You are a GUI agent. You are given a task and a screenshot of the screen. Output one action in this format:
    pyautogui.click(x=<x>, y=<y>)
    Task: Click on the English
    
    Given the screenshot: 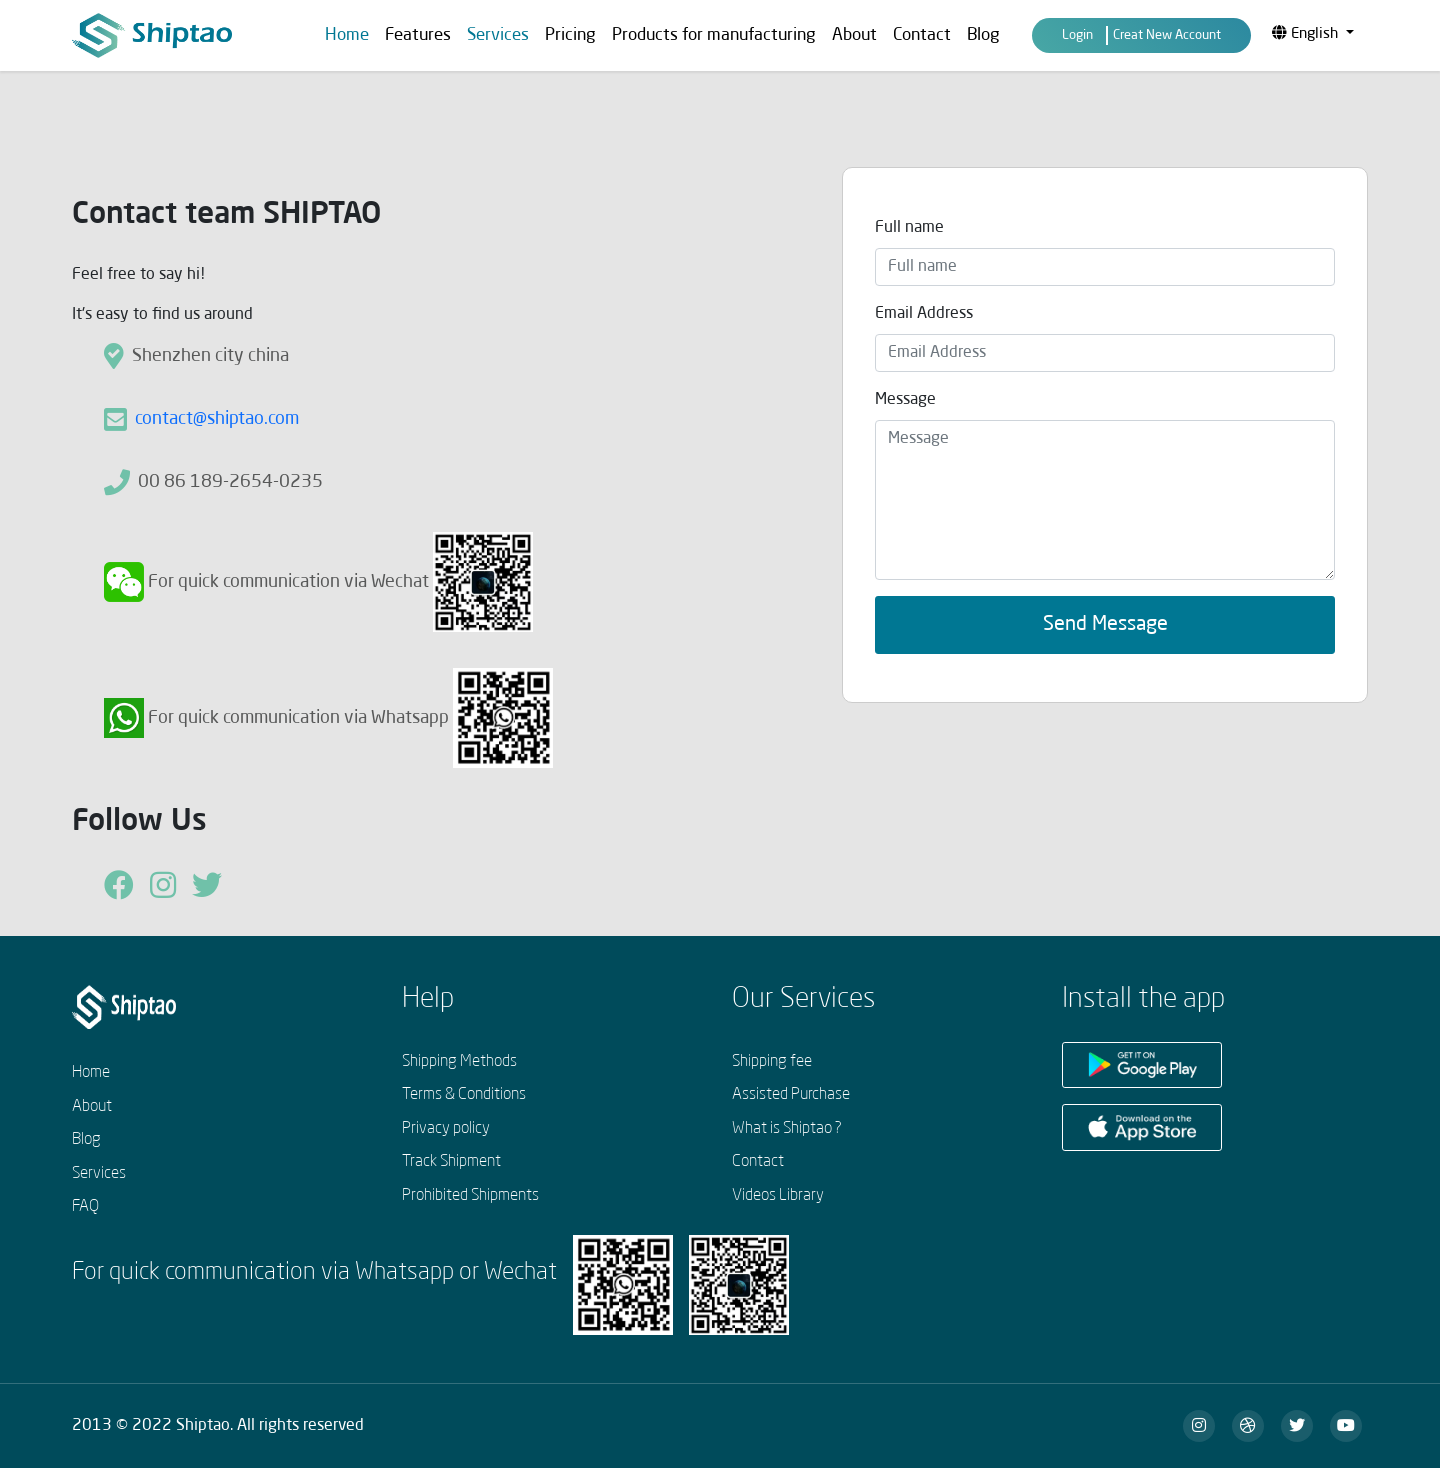 What is the action you would take?
    pyautogui.click(x=1307, y=33)
    